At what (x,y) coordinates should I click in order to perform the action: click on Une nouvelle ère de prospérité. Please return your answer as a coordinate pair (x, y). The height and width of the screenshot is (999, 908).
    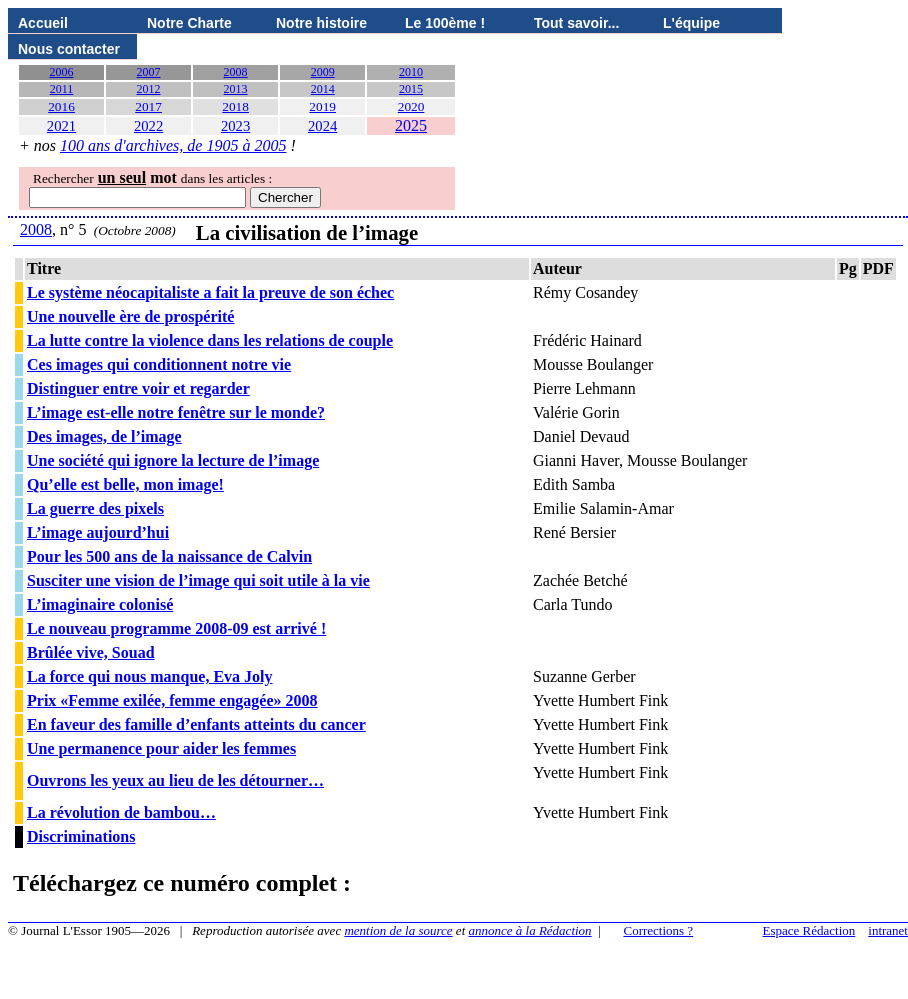
    Looking at the image, I should click on (130, 316).